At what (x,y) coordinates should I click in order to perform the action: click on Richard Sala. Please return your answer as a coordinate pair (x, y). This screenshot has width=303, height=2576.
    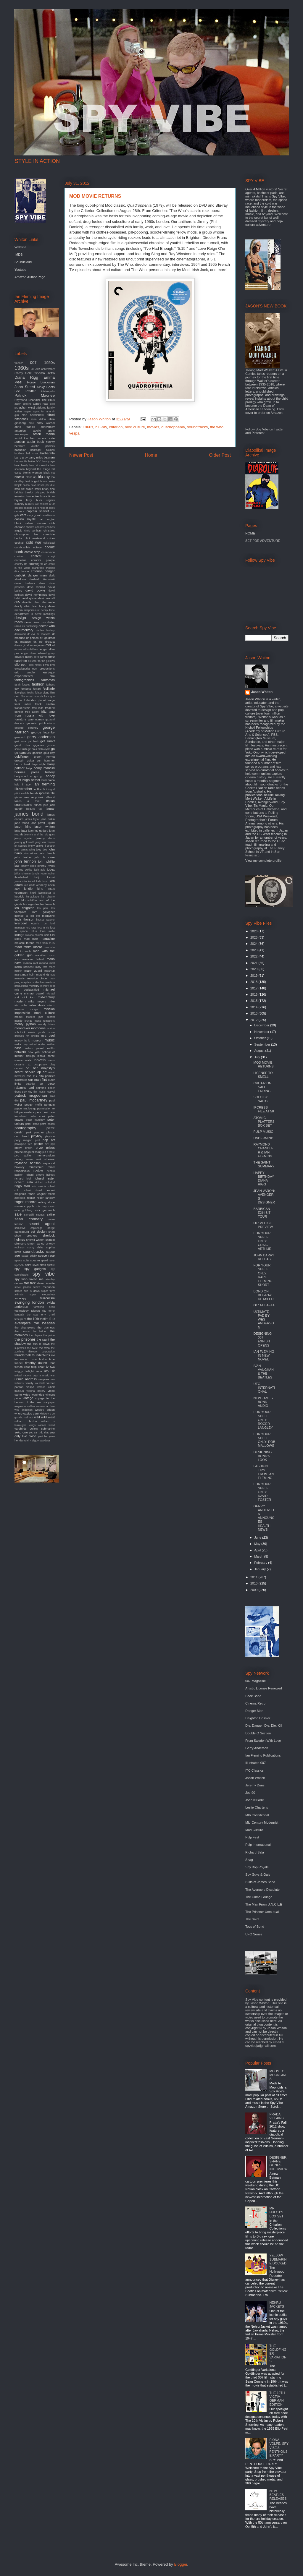
    Looking at the image, I should click on (254, 1852).